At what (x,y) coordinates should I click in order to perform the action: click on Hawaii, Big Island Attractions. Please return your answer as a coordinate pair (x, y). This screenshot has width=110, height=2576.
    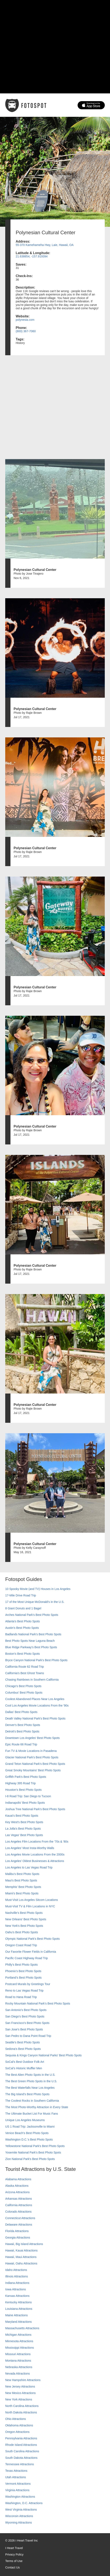
    Looking at the image, I should click on (24, 2244).